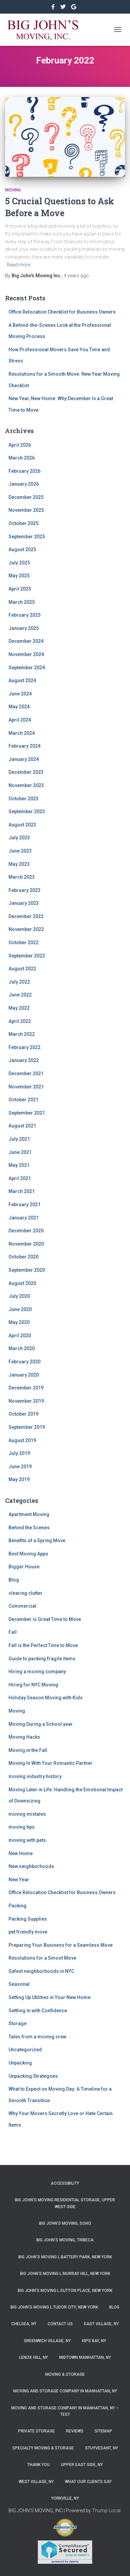 The image size is (130, 2576). I want to click on Thump Local, so click(106, 2510).